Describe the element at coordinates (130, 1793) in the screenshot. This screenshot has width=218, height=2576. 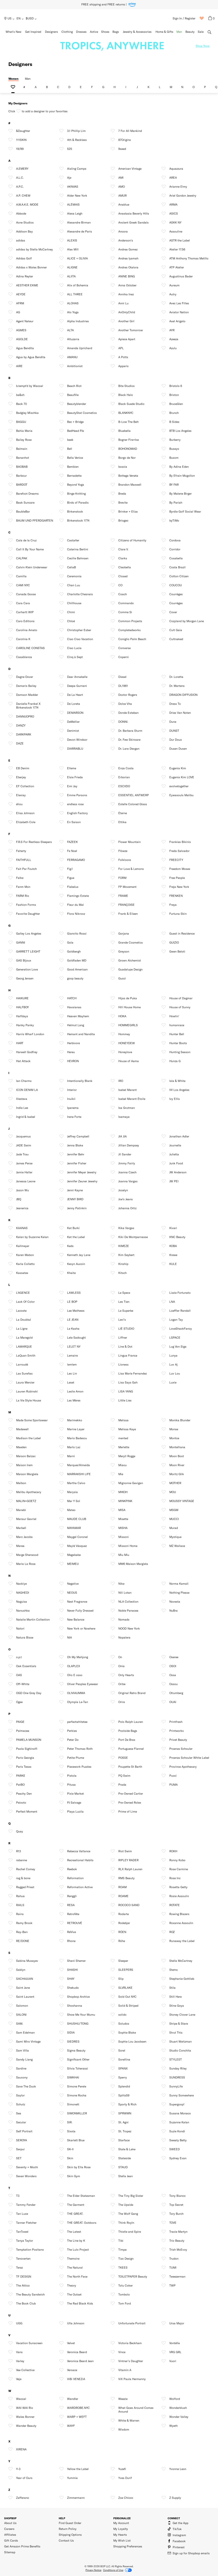
I see `Pre-Owned Cartier` at that location.